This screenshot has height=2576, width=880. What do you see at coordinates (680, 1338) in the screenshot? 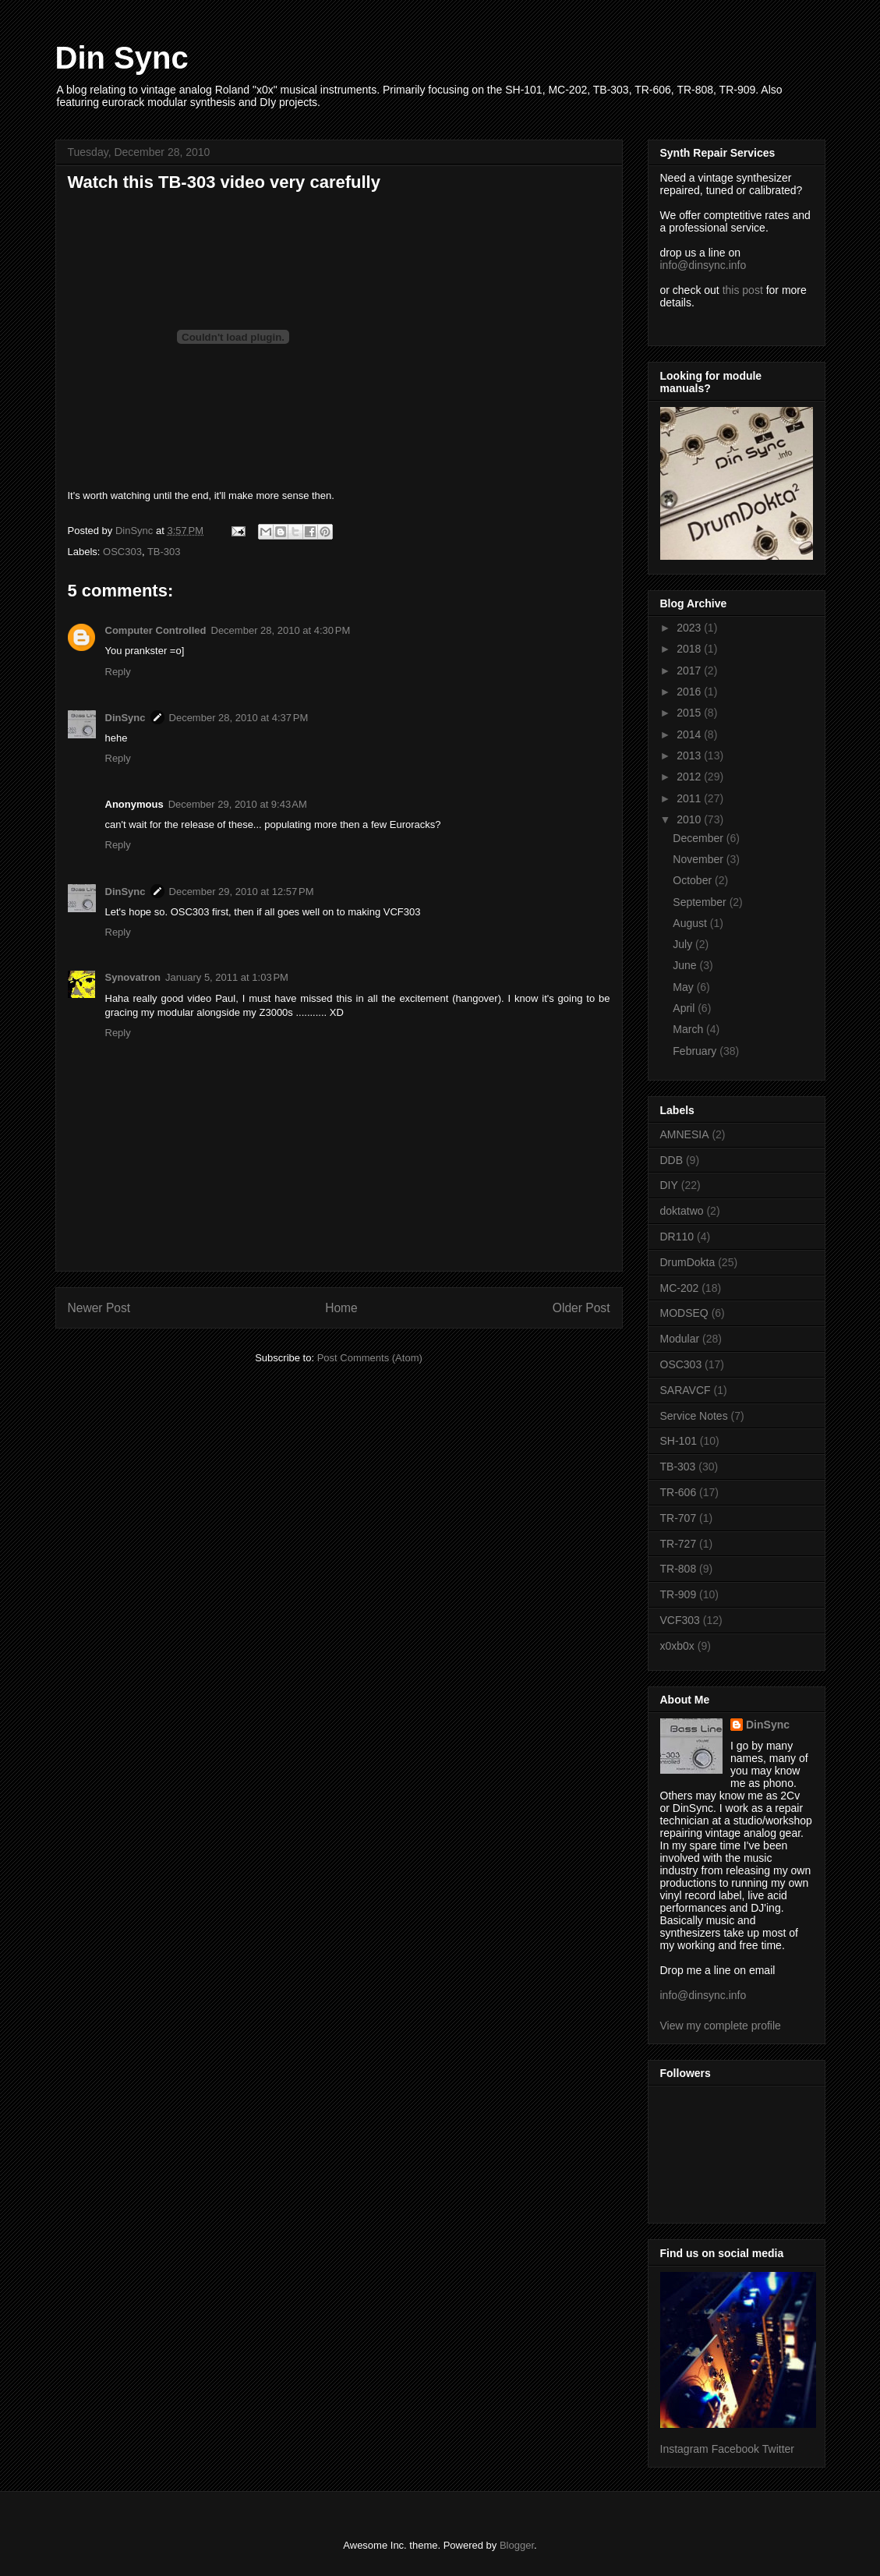
I see `Modular` at bounding box center [680, 1338].